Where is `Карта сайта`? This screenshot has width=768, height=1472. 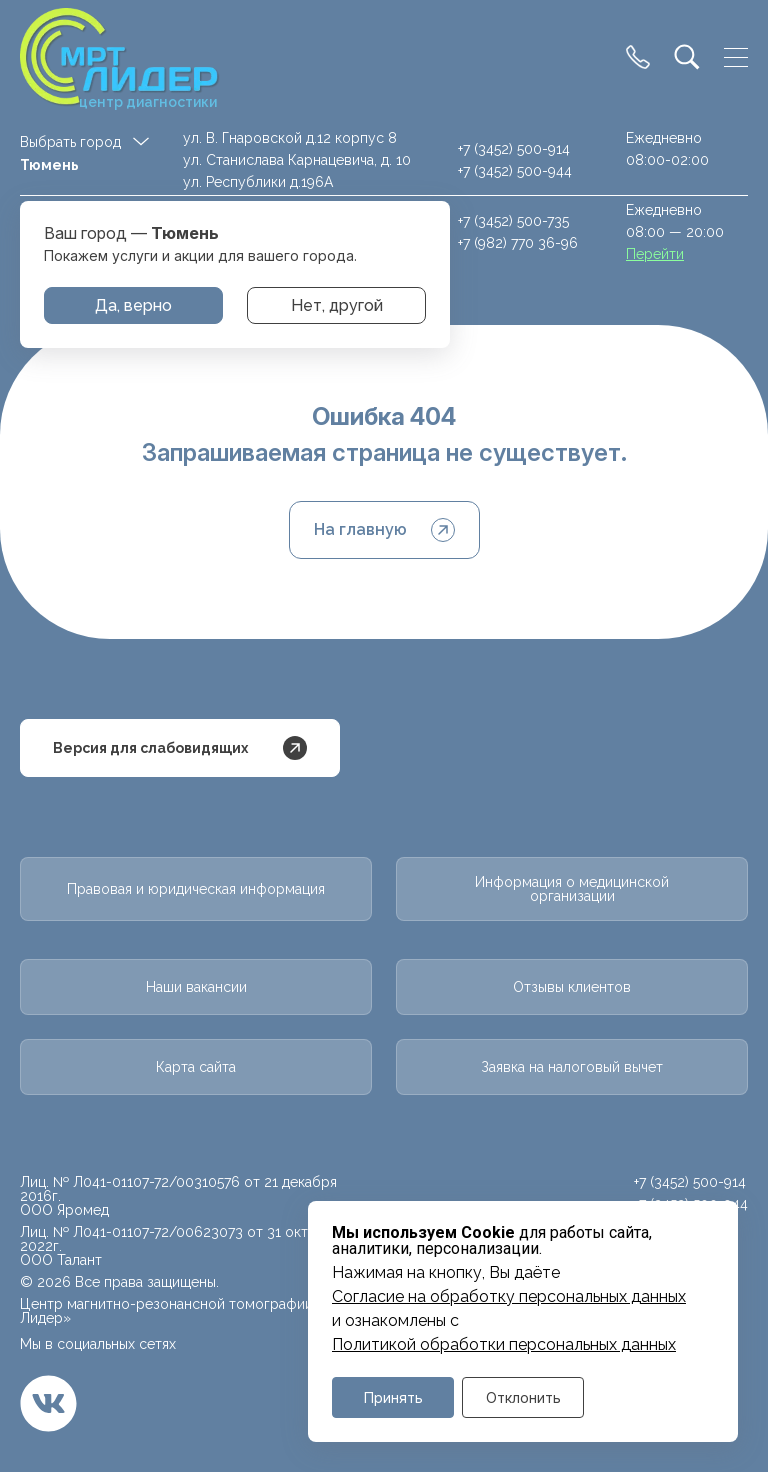
Карта сайта is located at coordinates (196, 1067).